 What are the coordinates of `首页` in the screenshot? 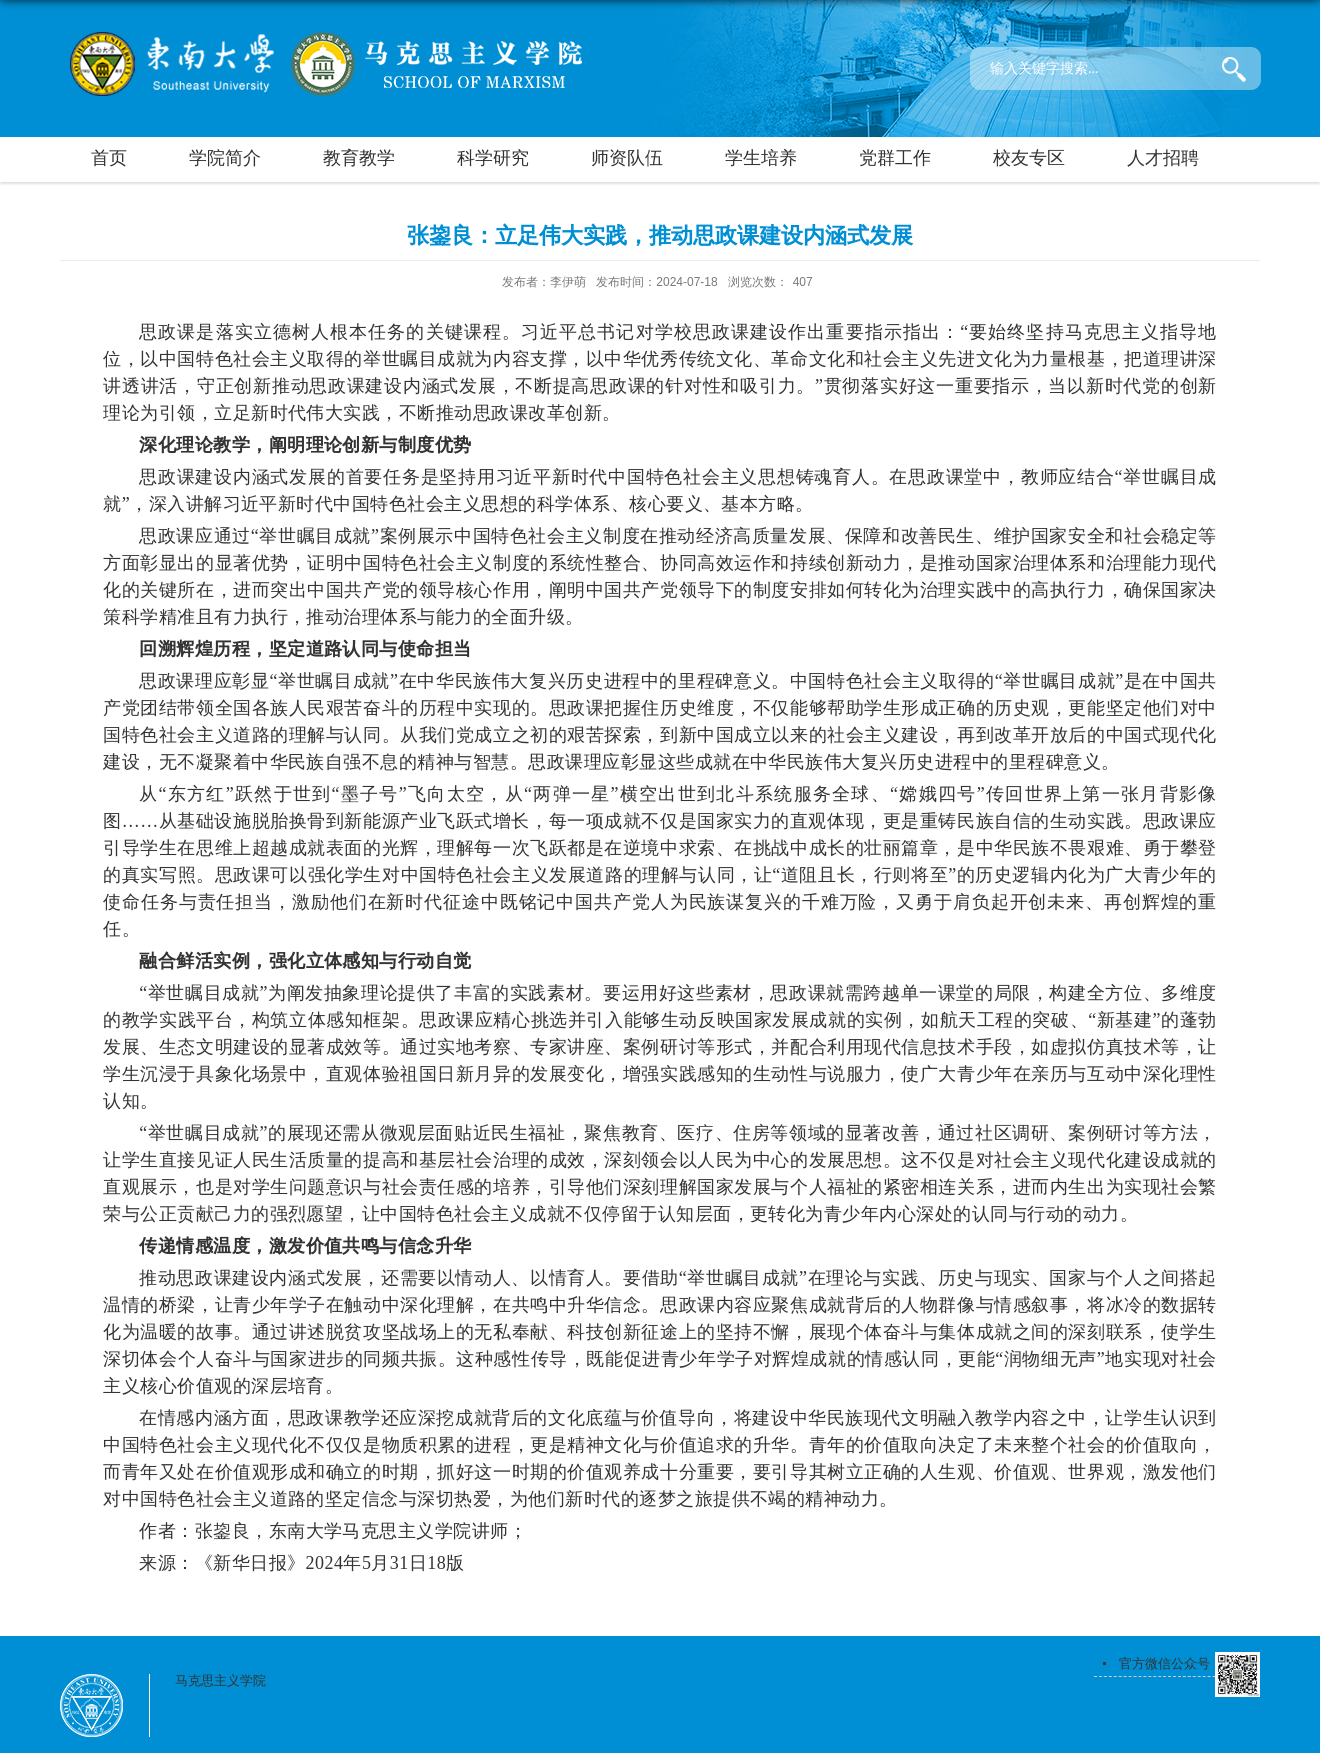 It's located at (109, 158).